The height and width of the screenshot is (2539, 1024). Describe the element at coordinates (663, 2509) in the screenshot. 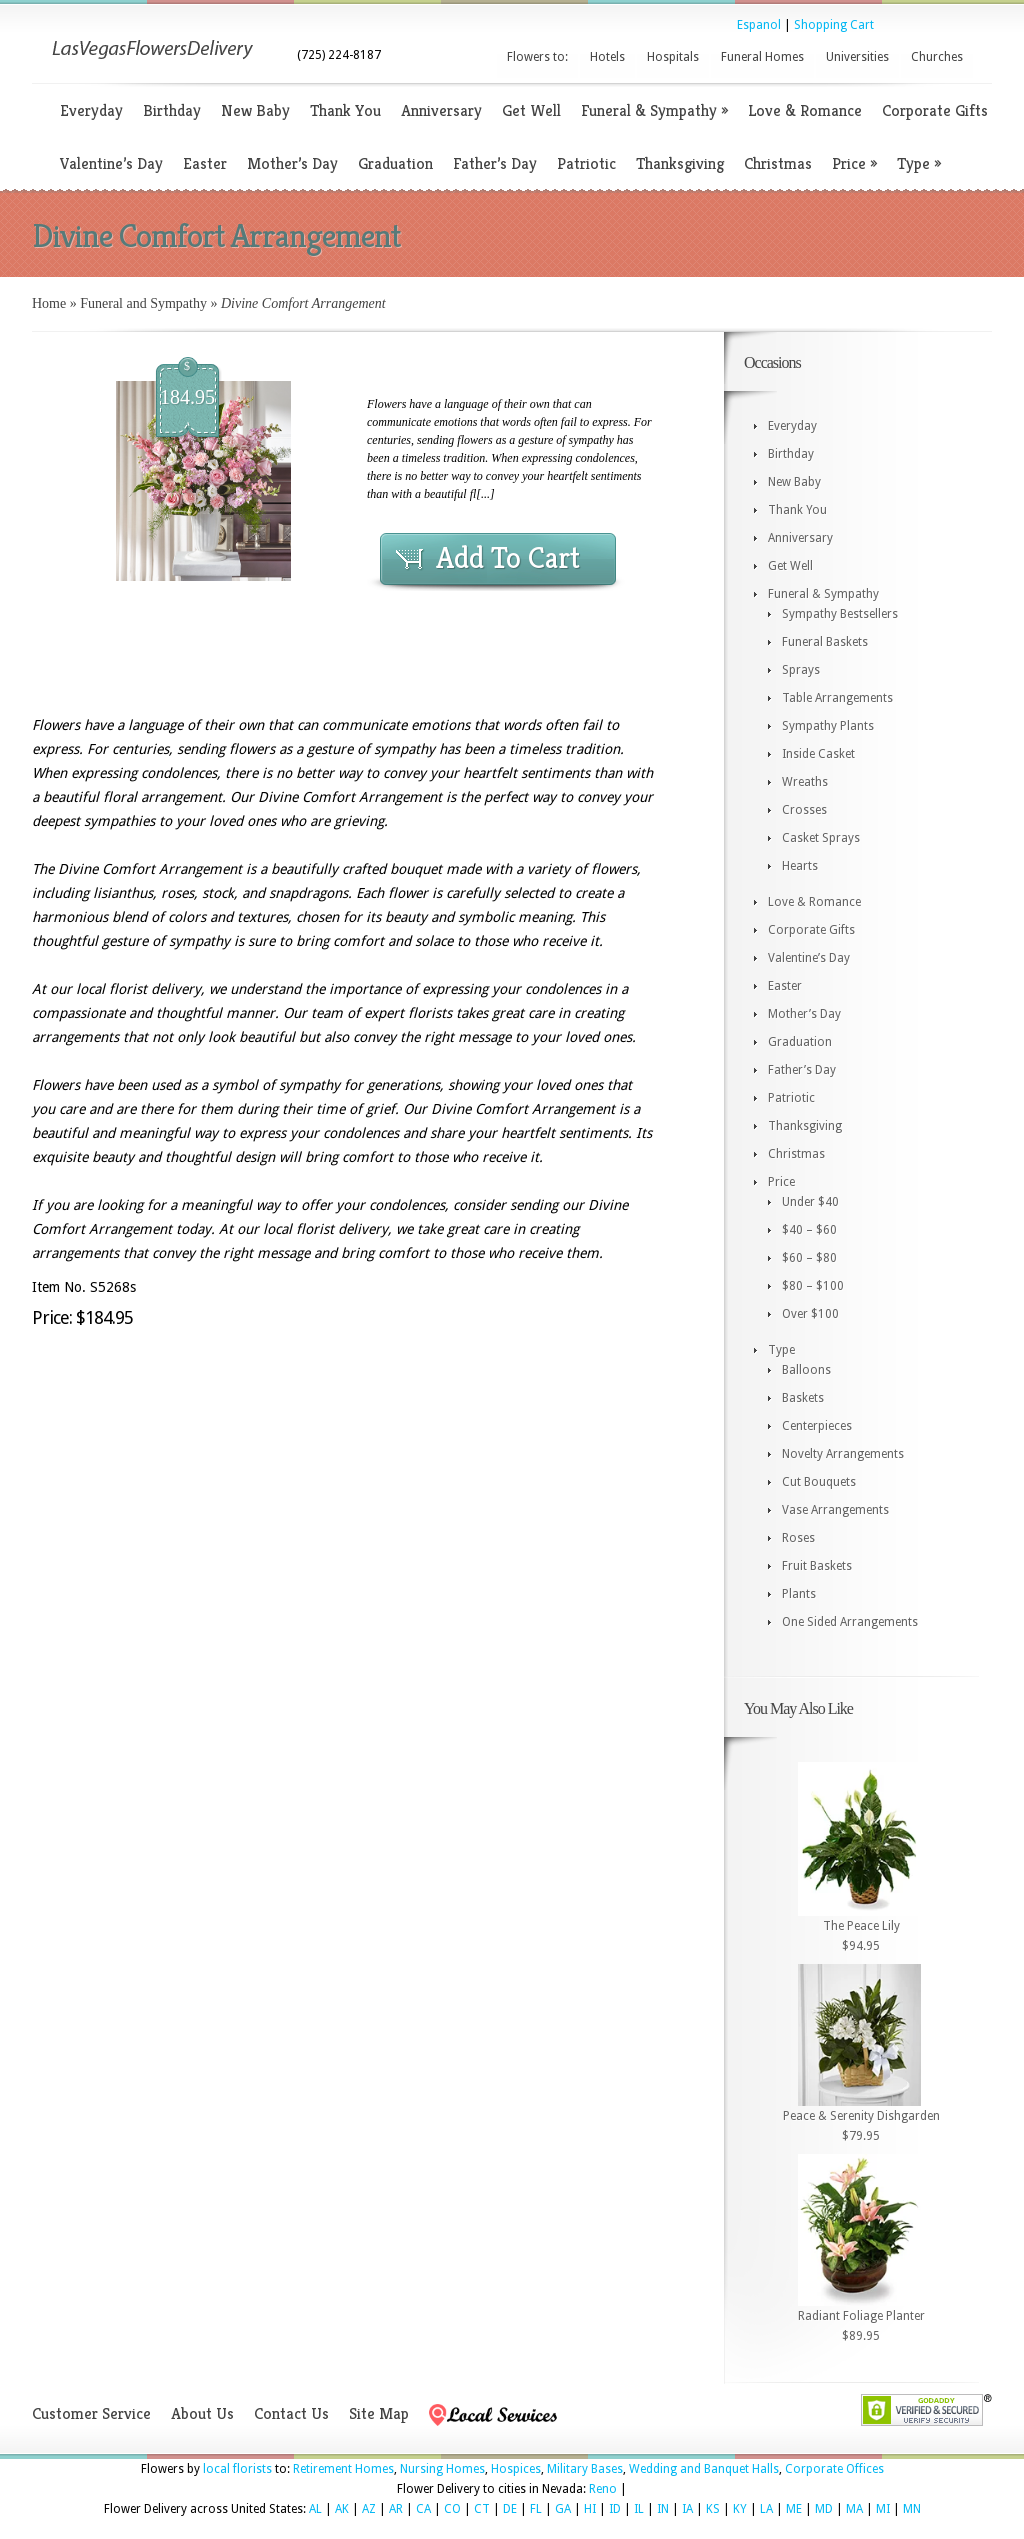

I see `IN` at that location.